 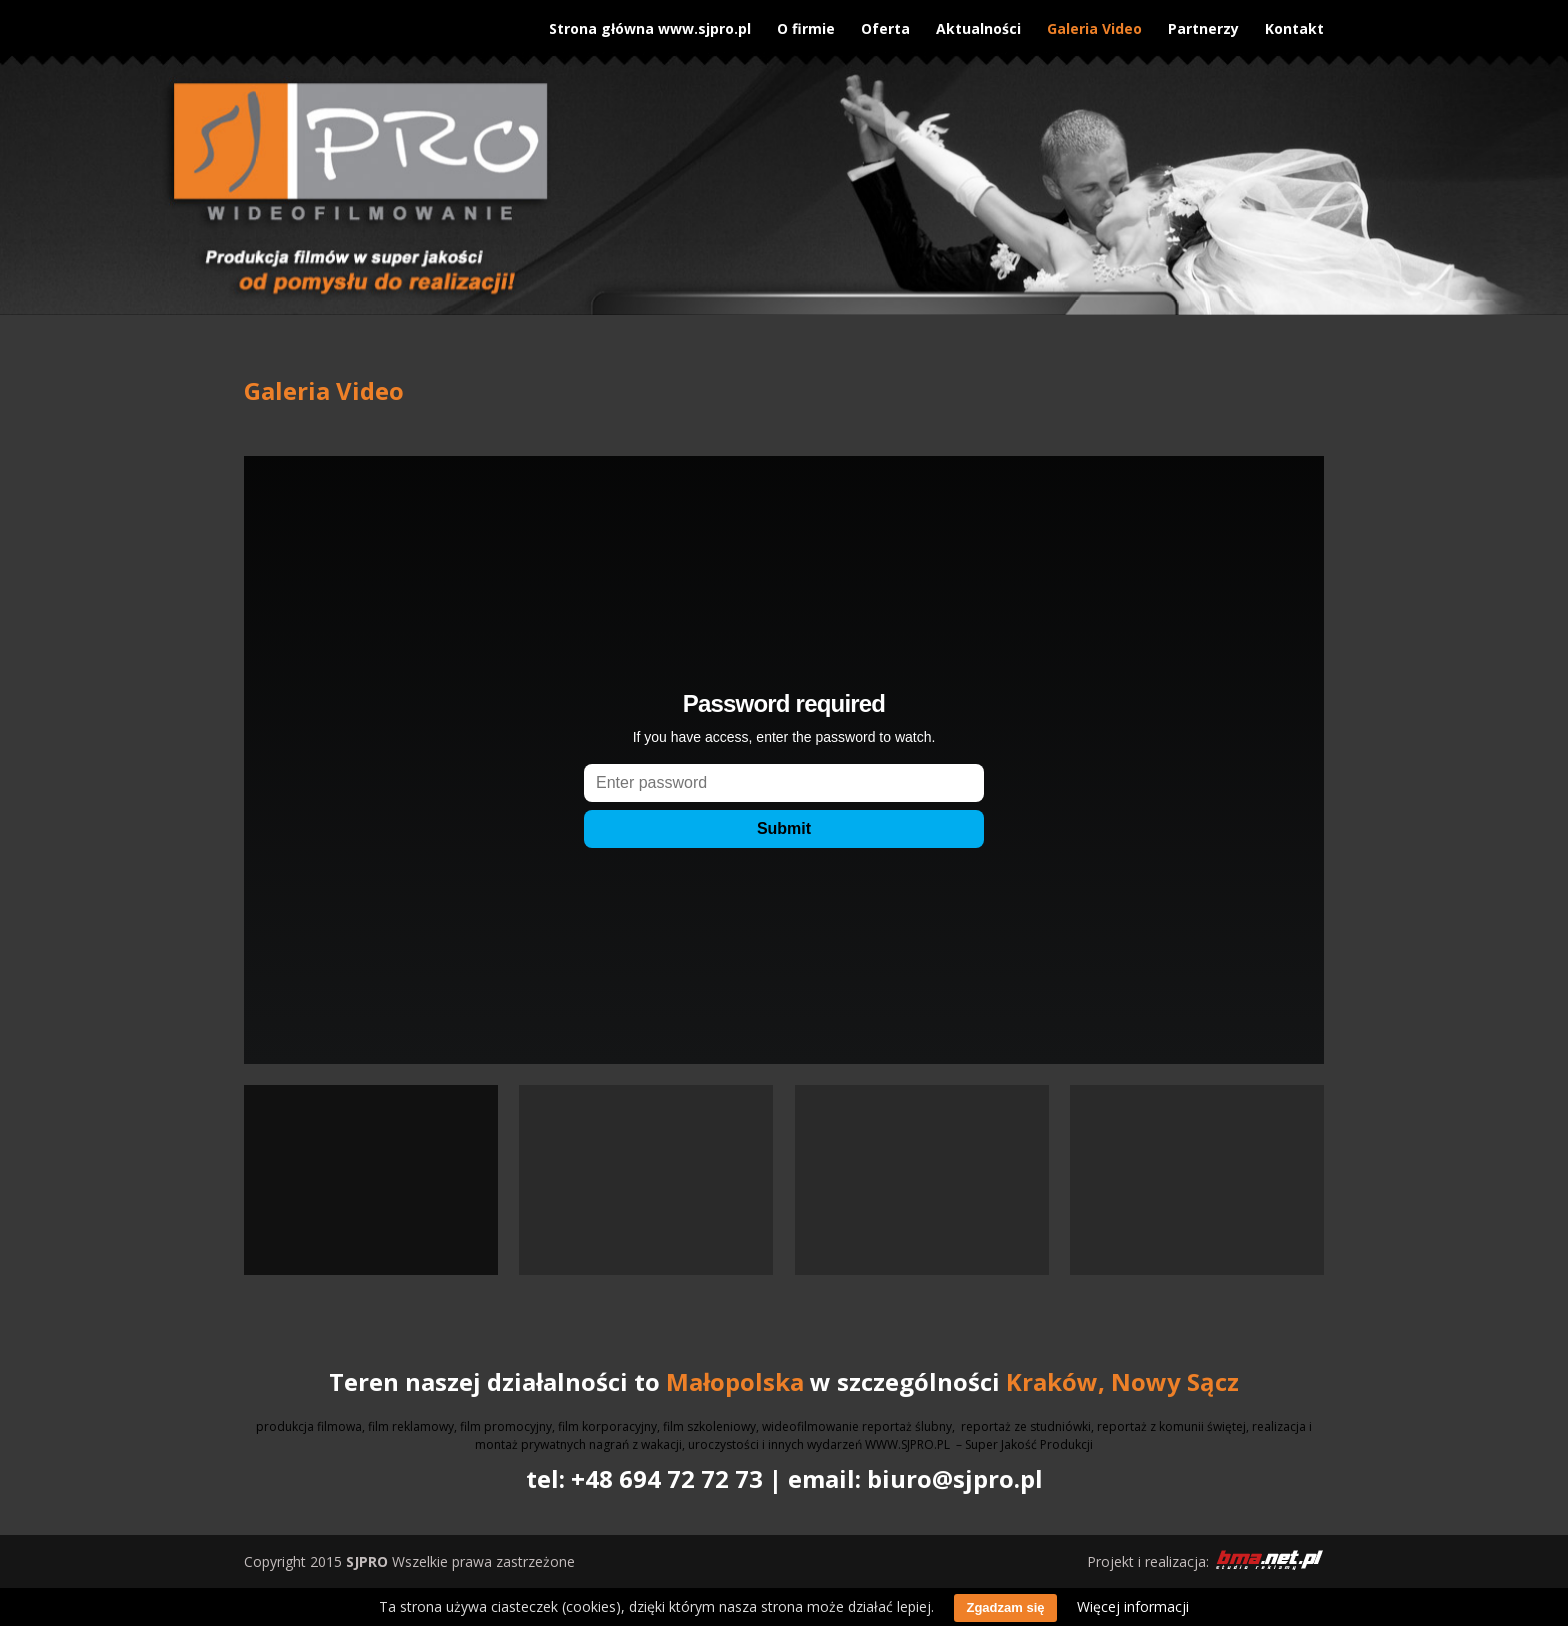 What do you see at coordinates (1005, 1607) in the screenshot?
I see `Zgadzam się` at bounding box center [1005, 1607].